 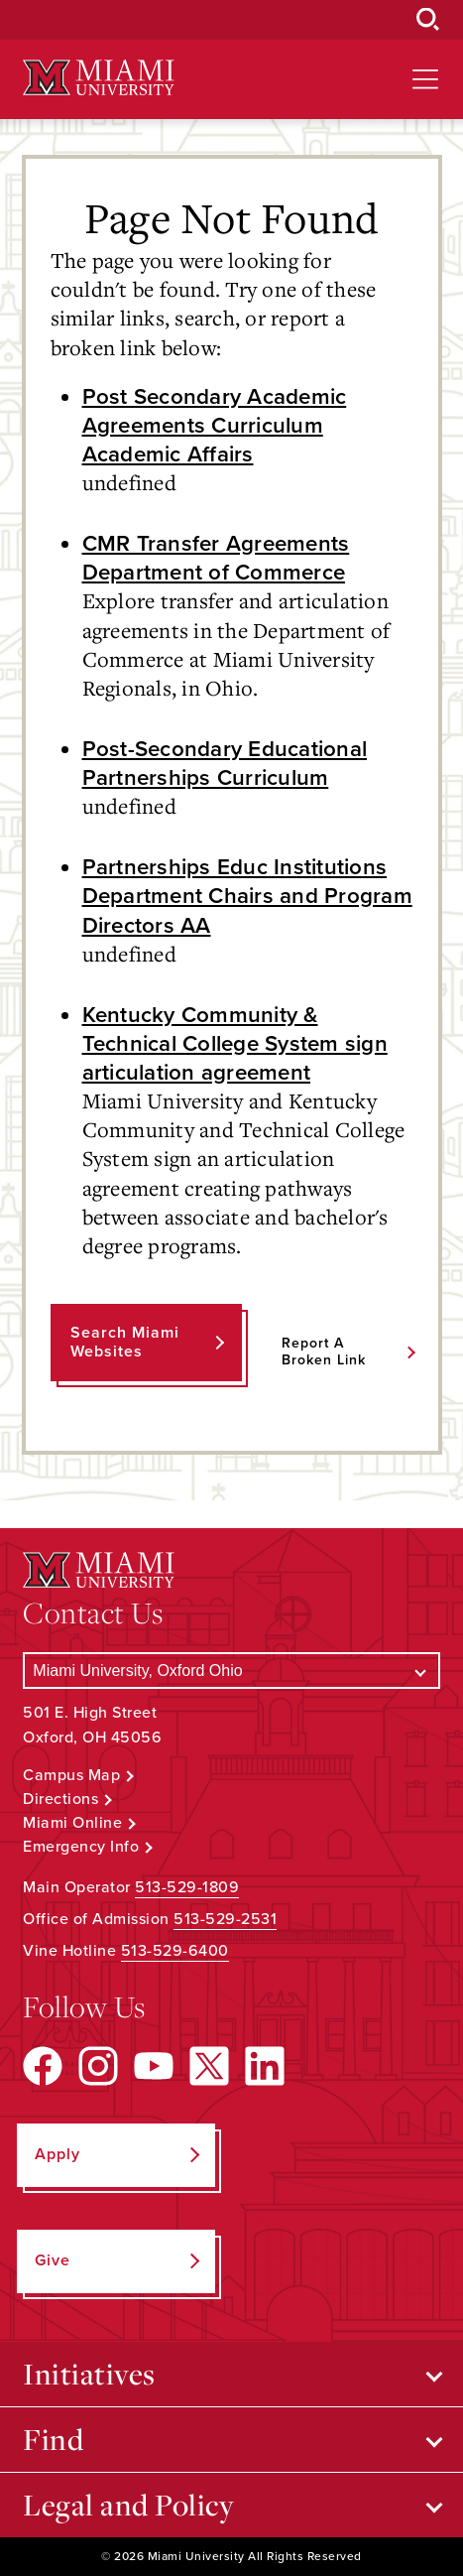 I want to click on 513-529-6400, so click(x=175, y=1951).